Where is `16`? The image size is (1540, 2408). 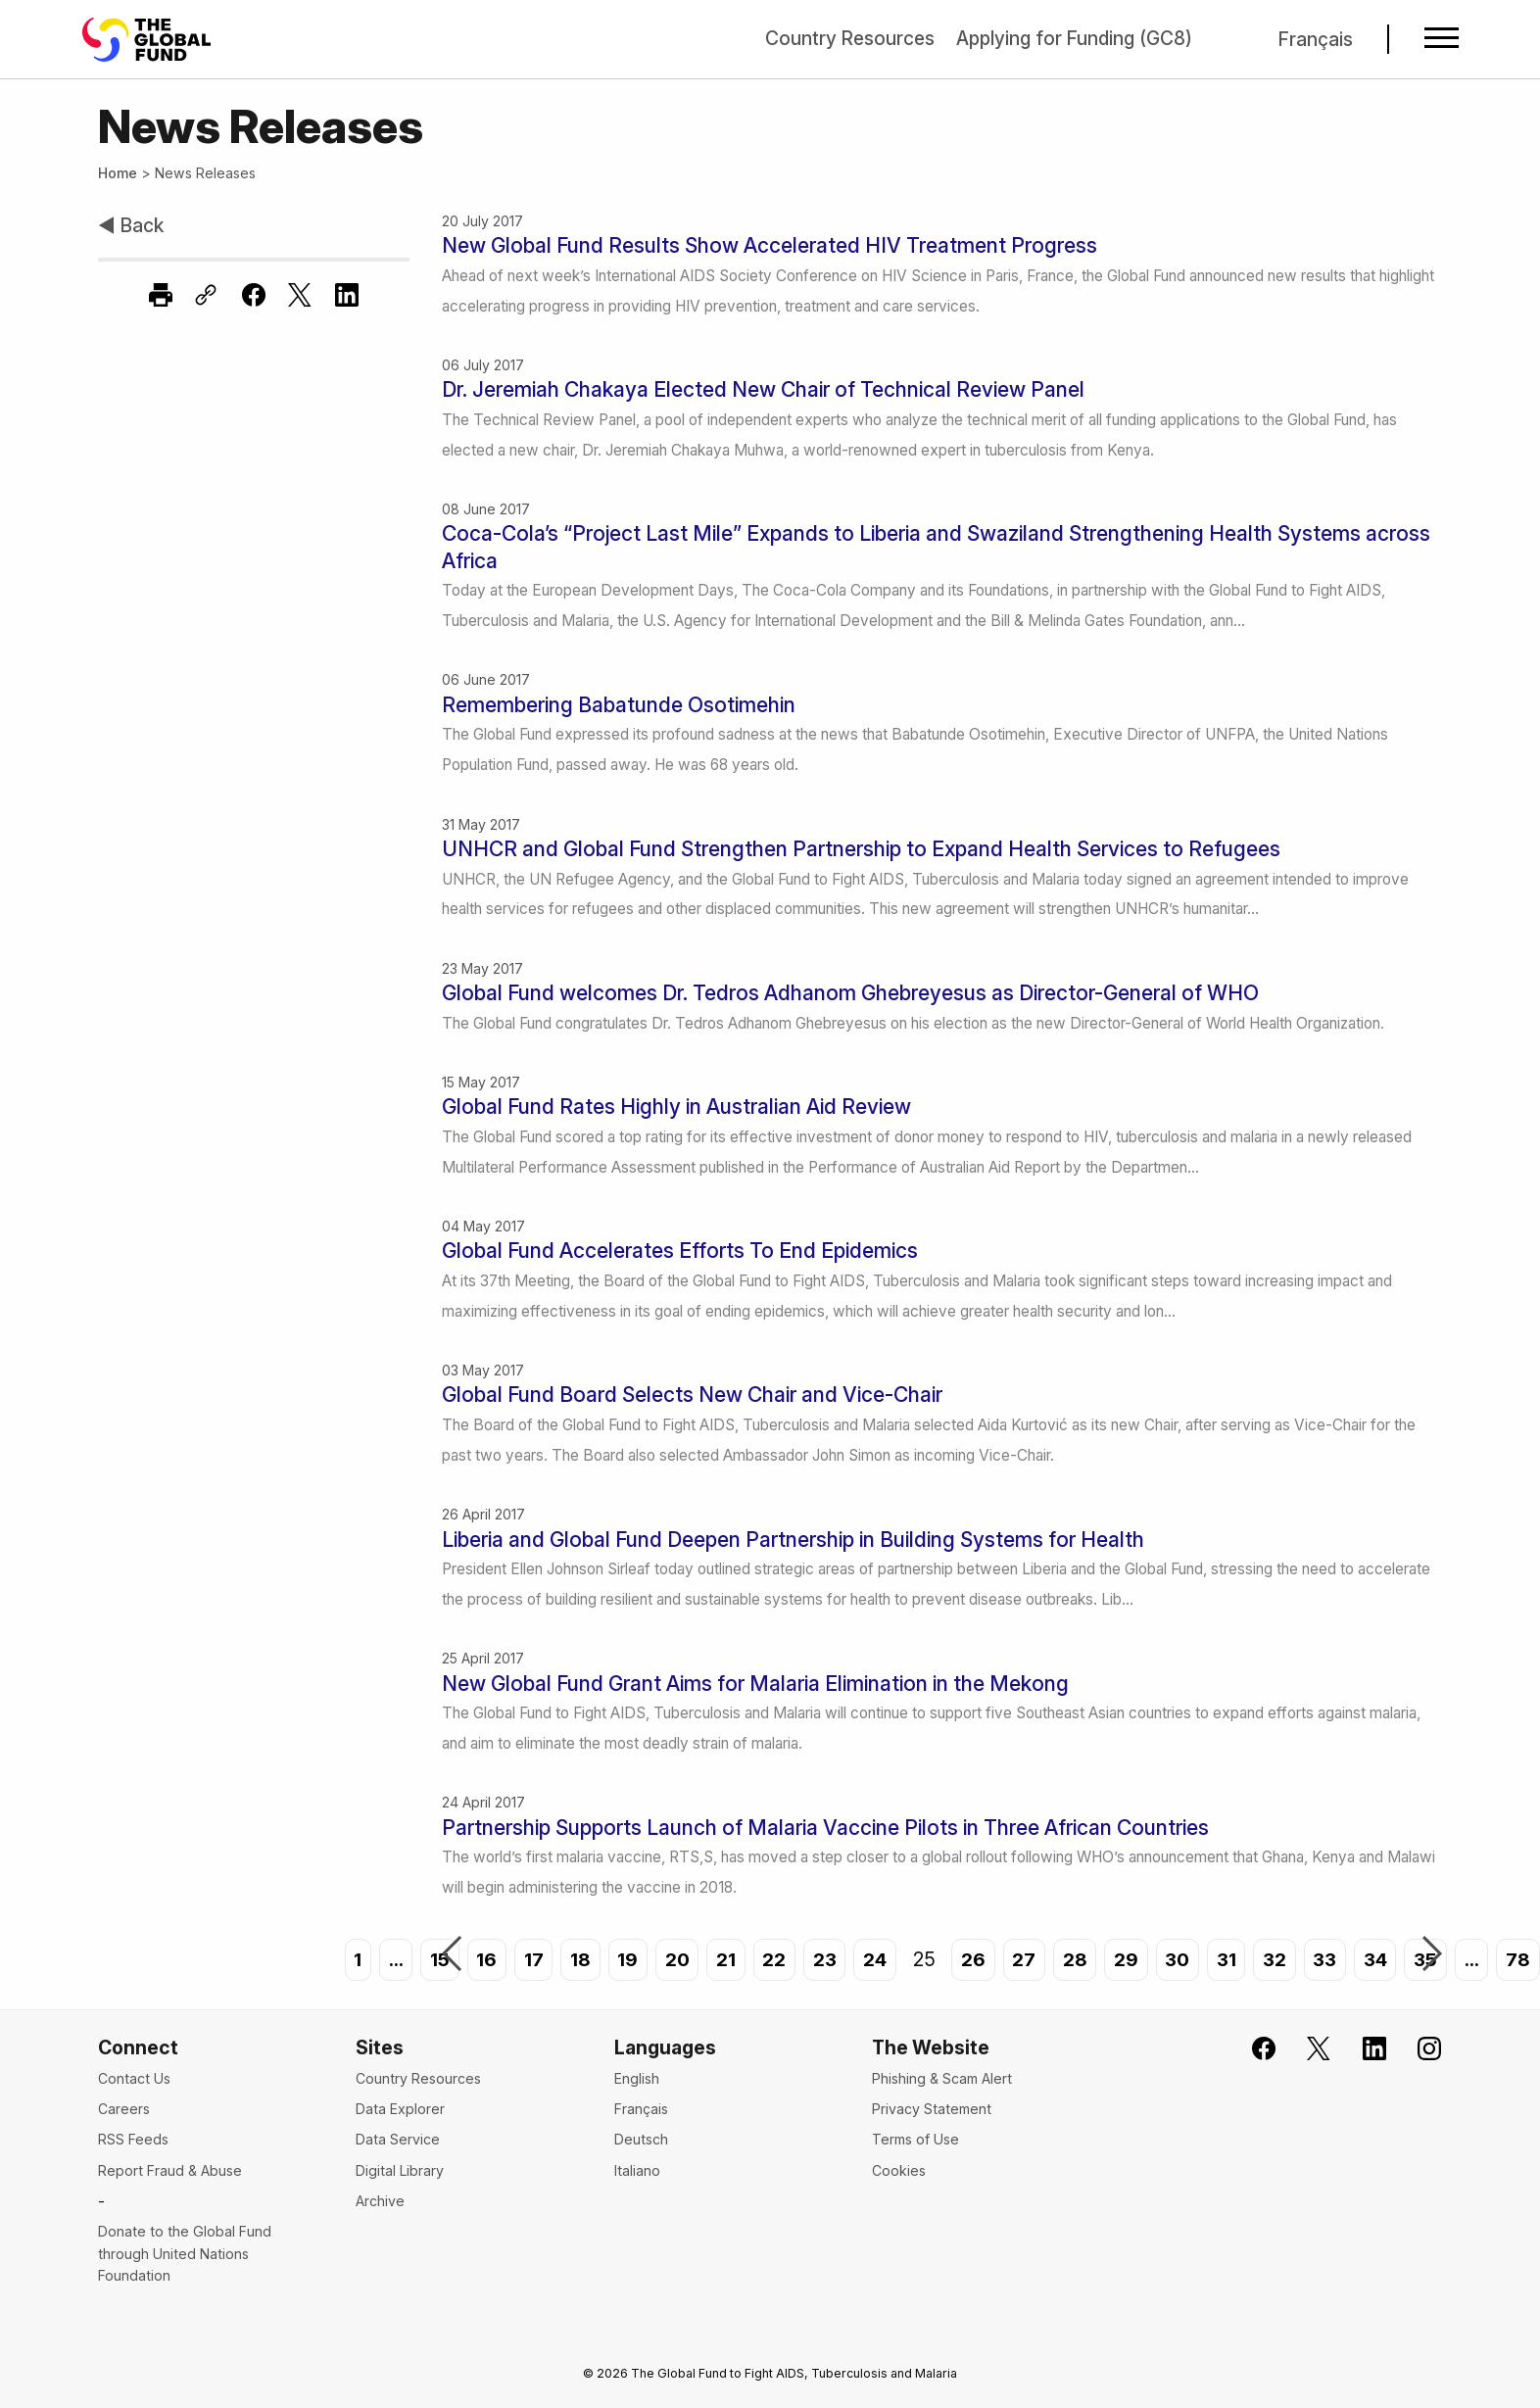
16 is located at coordinates (479, 1959).